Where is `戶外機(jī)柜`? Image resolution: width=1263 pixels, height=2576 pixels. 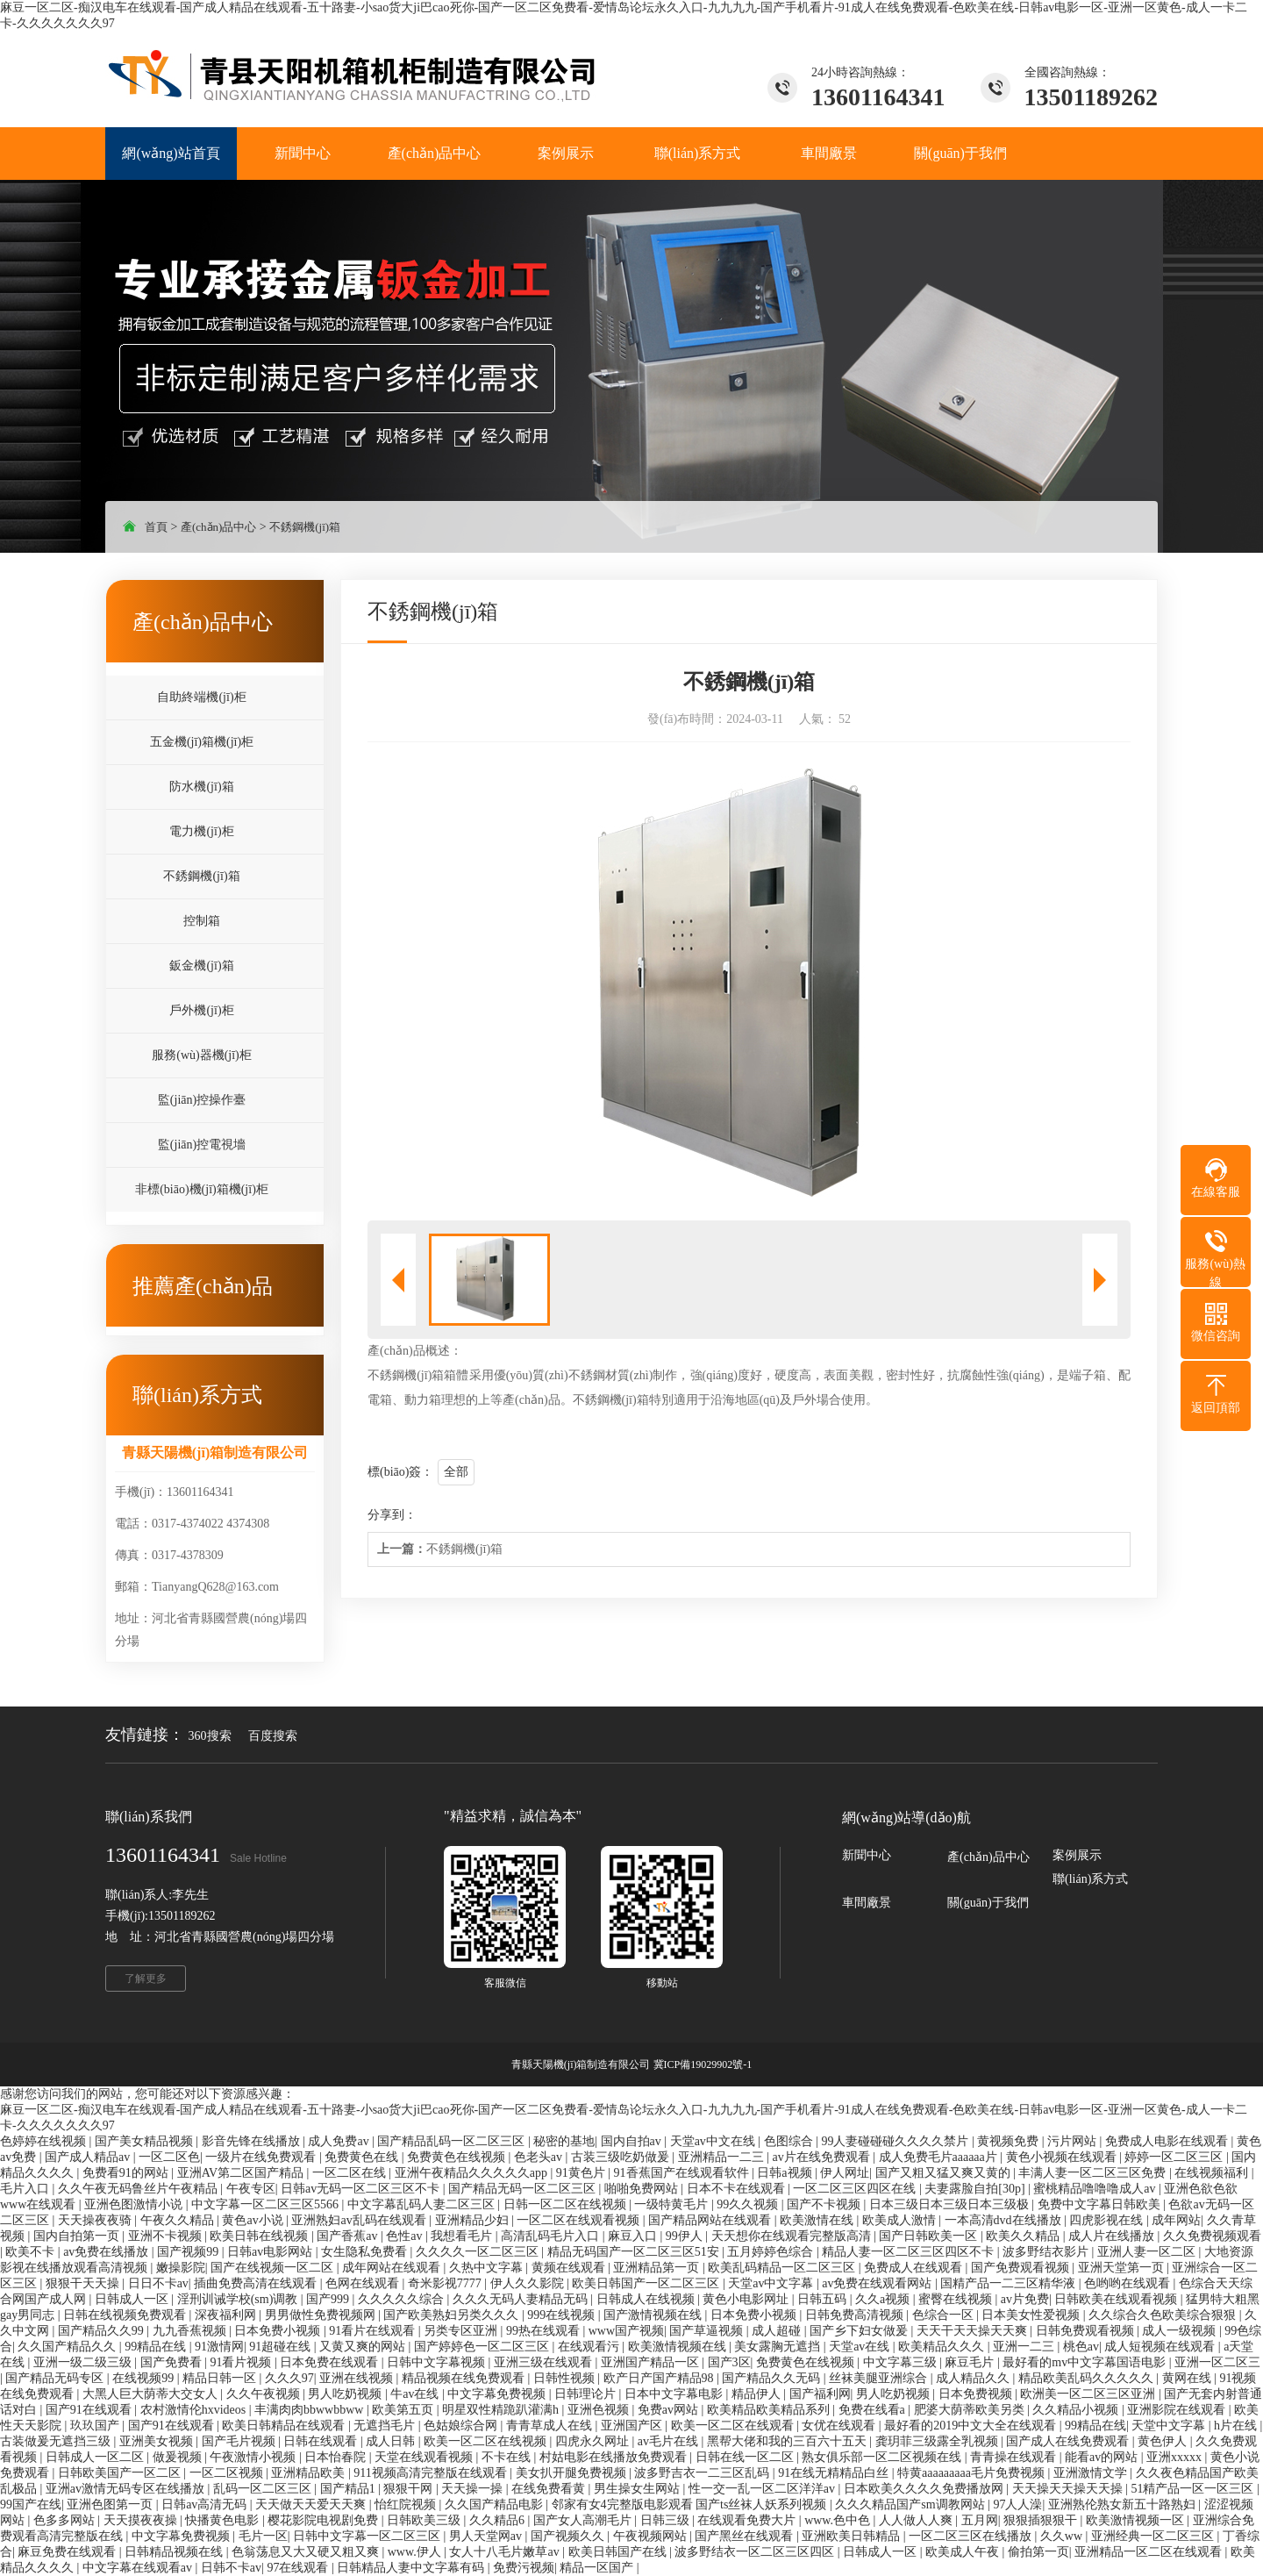 戶外機(jī)柜 is located at coordinates (201, 1010).